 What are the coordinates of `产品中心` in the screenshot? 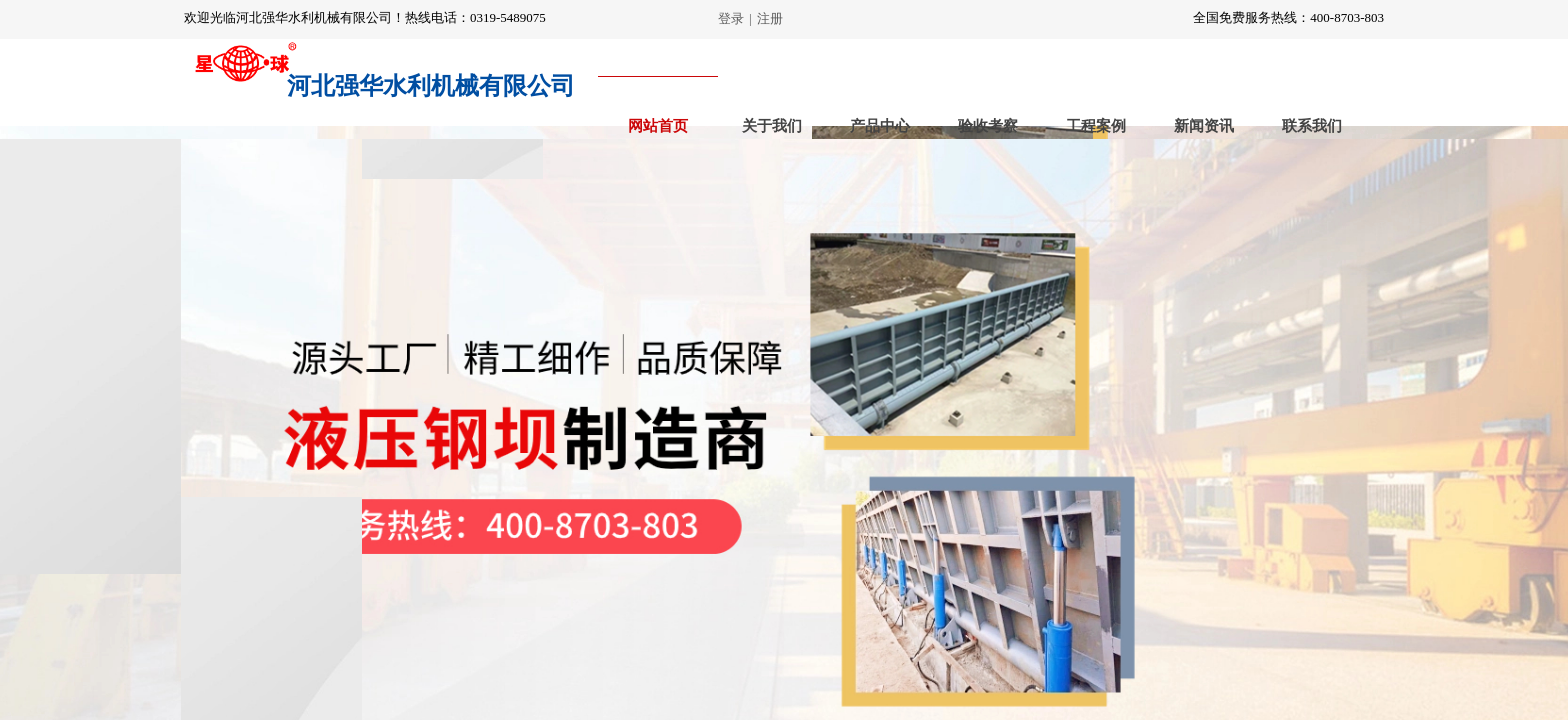 It's located at (880, 126).